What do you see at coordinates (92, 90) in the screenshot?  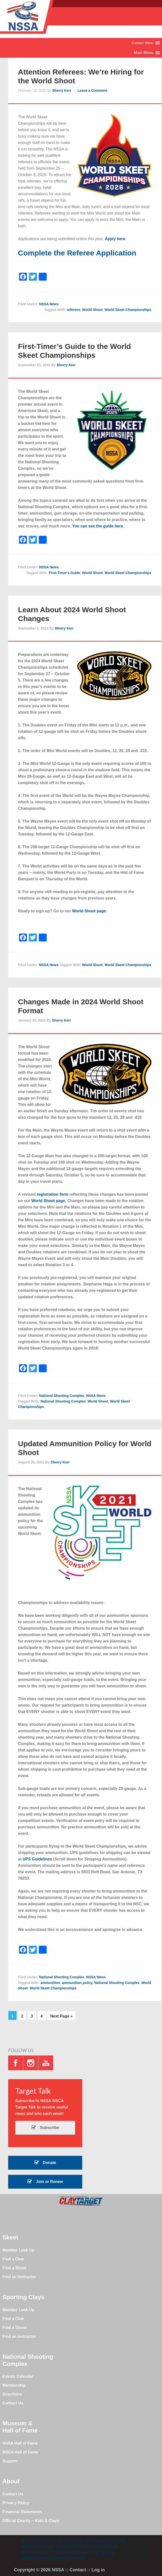 I see `Leave a Comment` at bounding box center [92, 90].